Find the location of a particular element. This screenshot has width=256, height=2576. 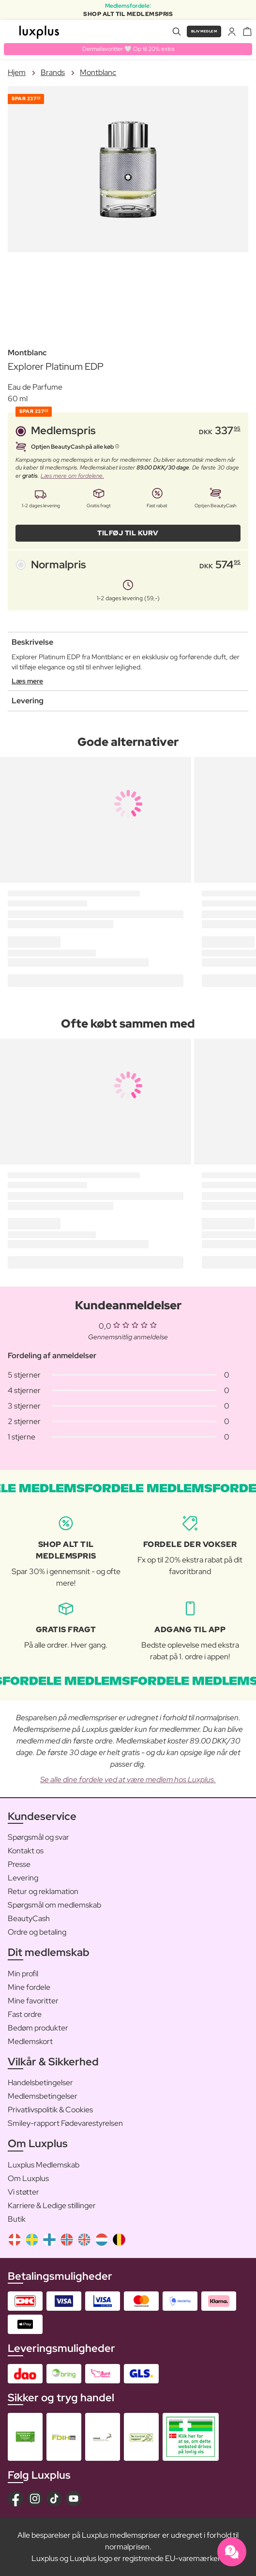

BeautyCash is located at coordinates (29, 1918).